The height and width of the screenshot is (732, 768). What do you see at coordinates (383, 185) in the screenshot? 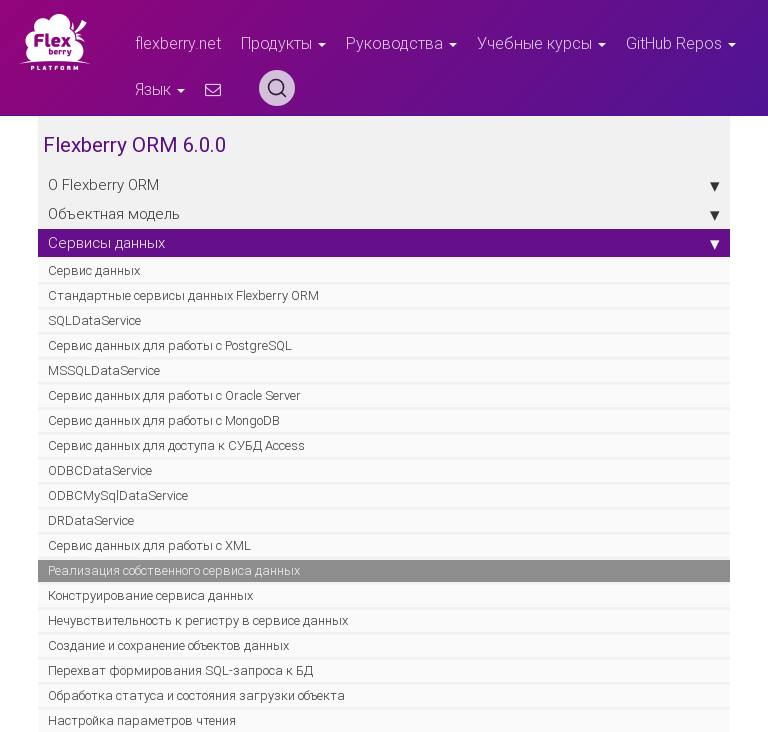
I see `О Flexberry ORM` at bounding box center [383, 185].